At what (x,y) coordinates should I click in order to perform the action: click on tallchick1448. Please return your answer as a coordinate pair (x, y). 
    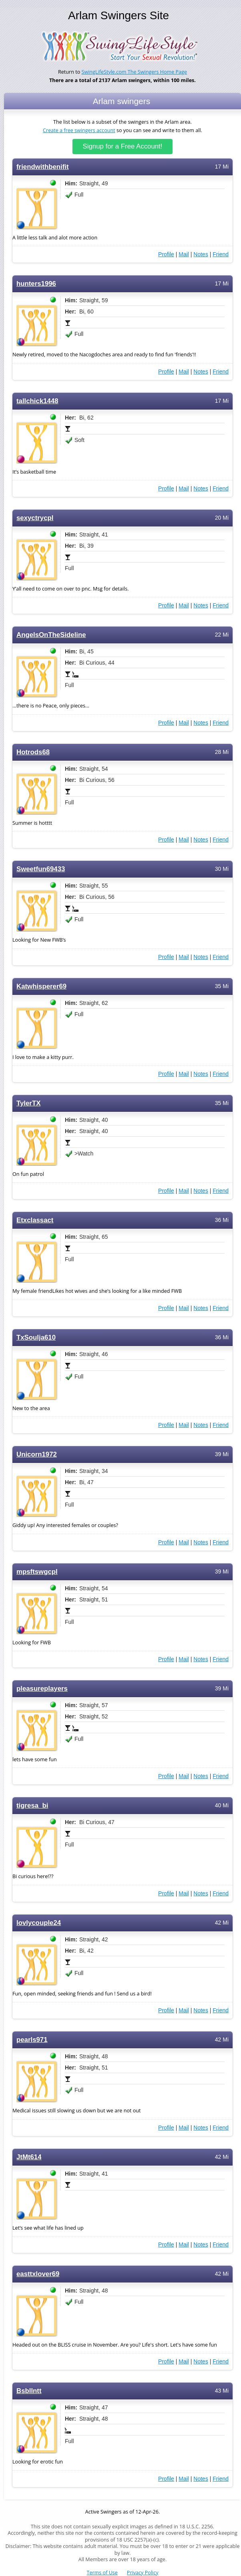
    Looking at the image, I should click on (37, 401).